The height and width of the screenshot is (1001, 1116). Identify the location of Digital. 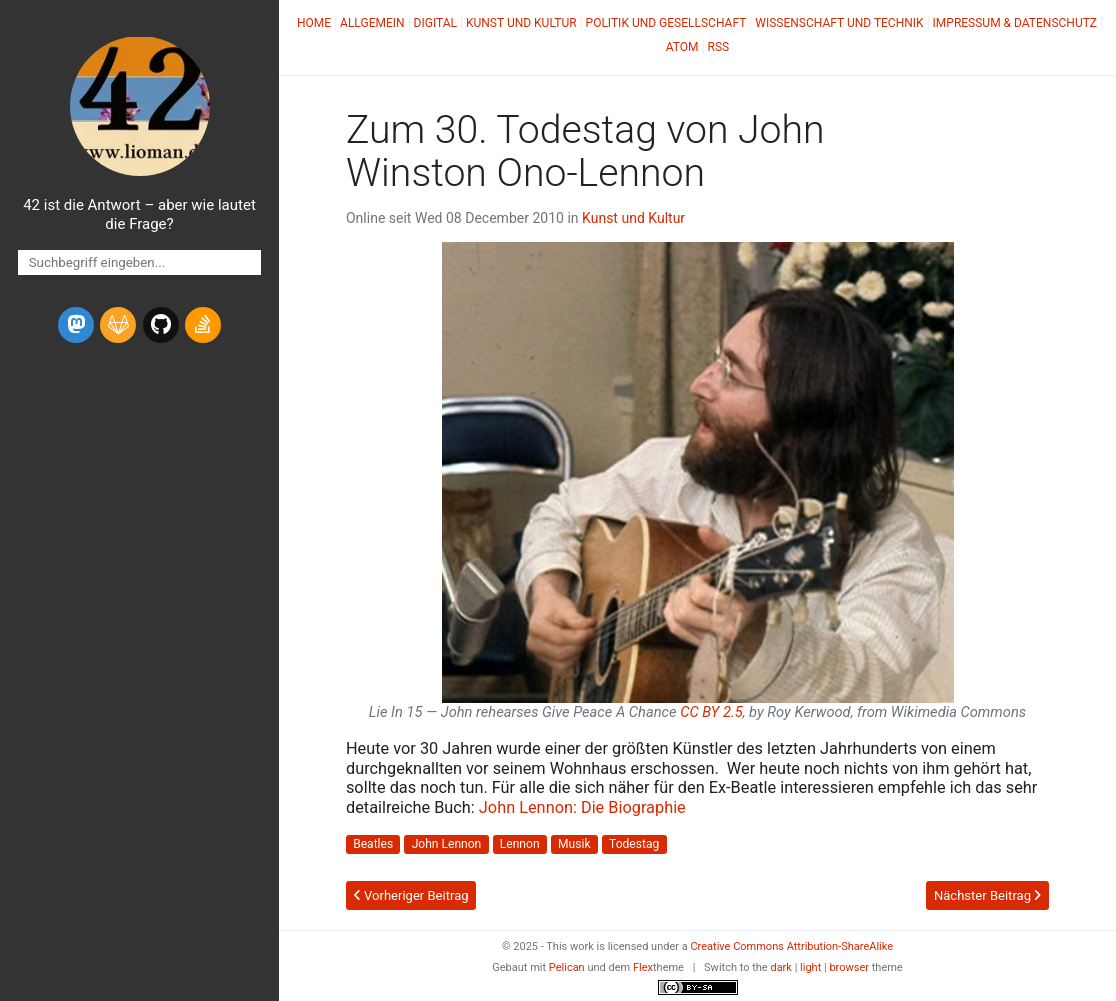
(435, 23).